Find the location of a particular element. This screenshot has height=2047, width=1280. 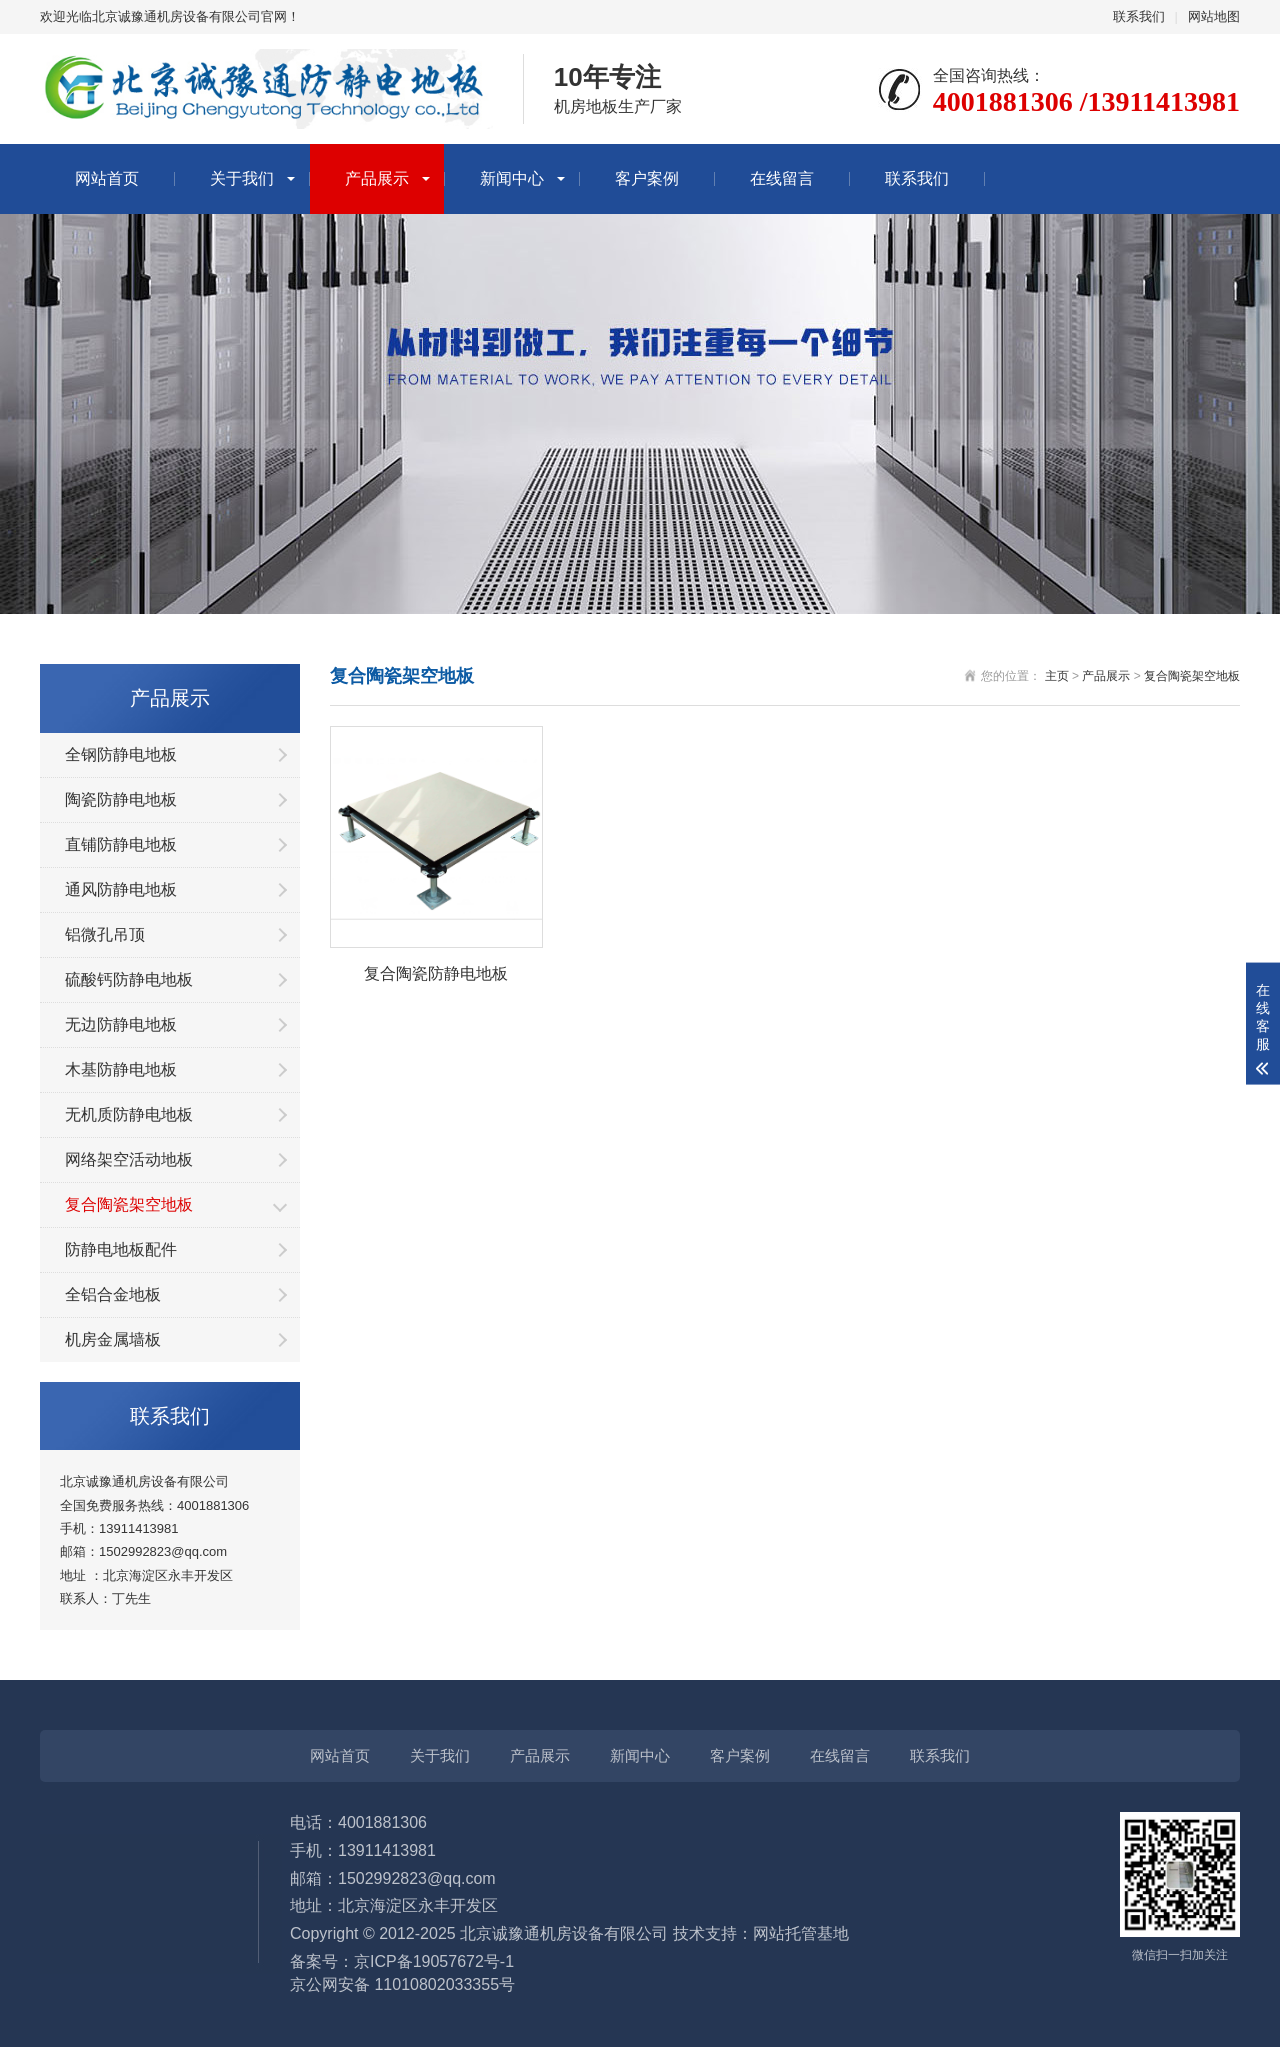

全钢防静电地板 is located at coordinates (121, 754).